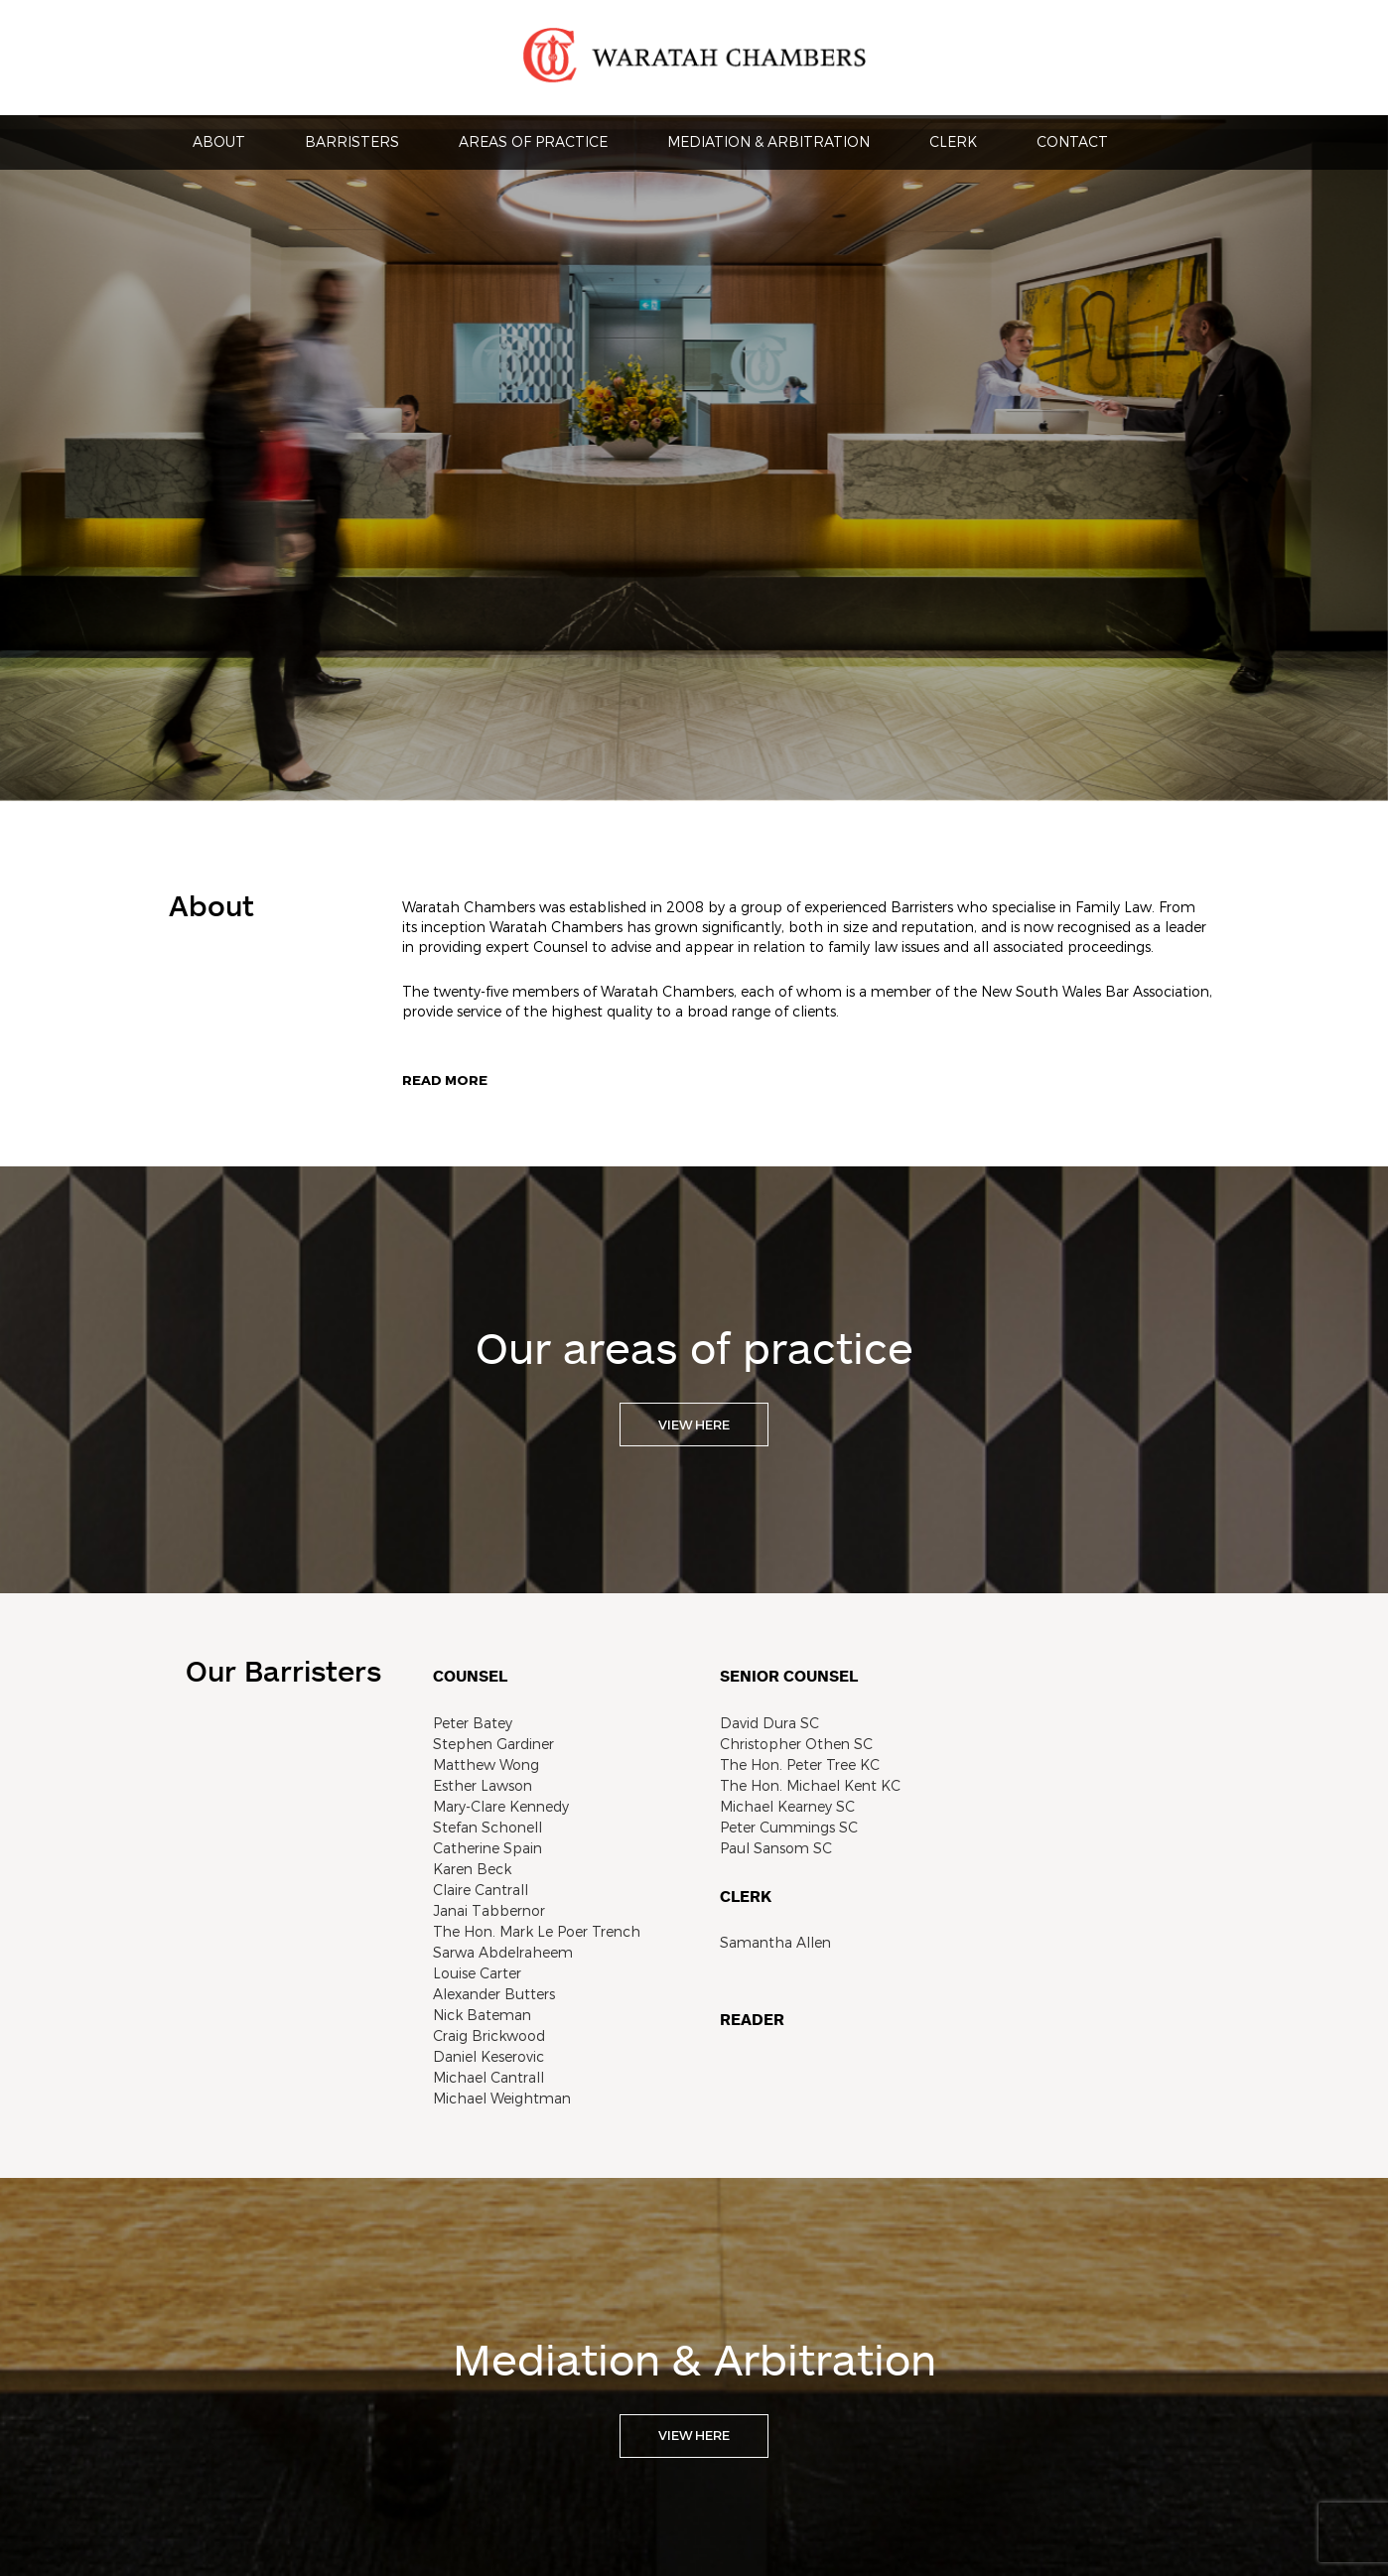 The width and height of the screenshot is (1388, 2576). I want to click on Stefan Schonell, so click(487, 1827).